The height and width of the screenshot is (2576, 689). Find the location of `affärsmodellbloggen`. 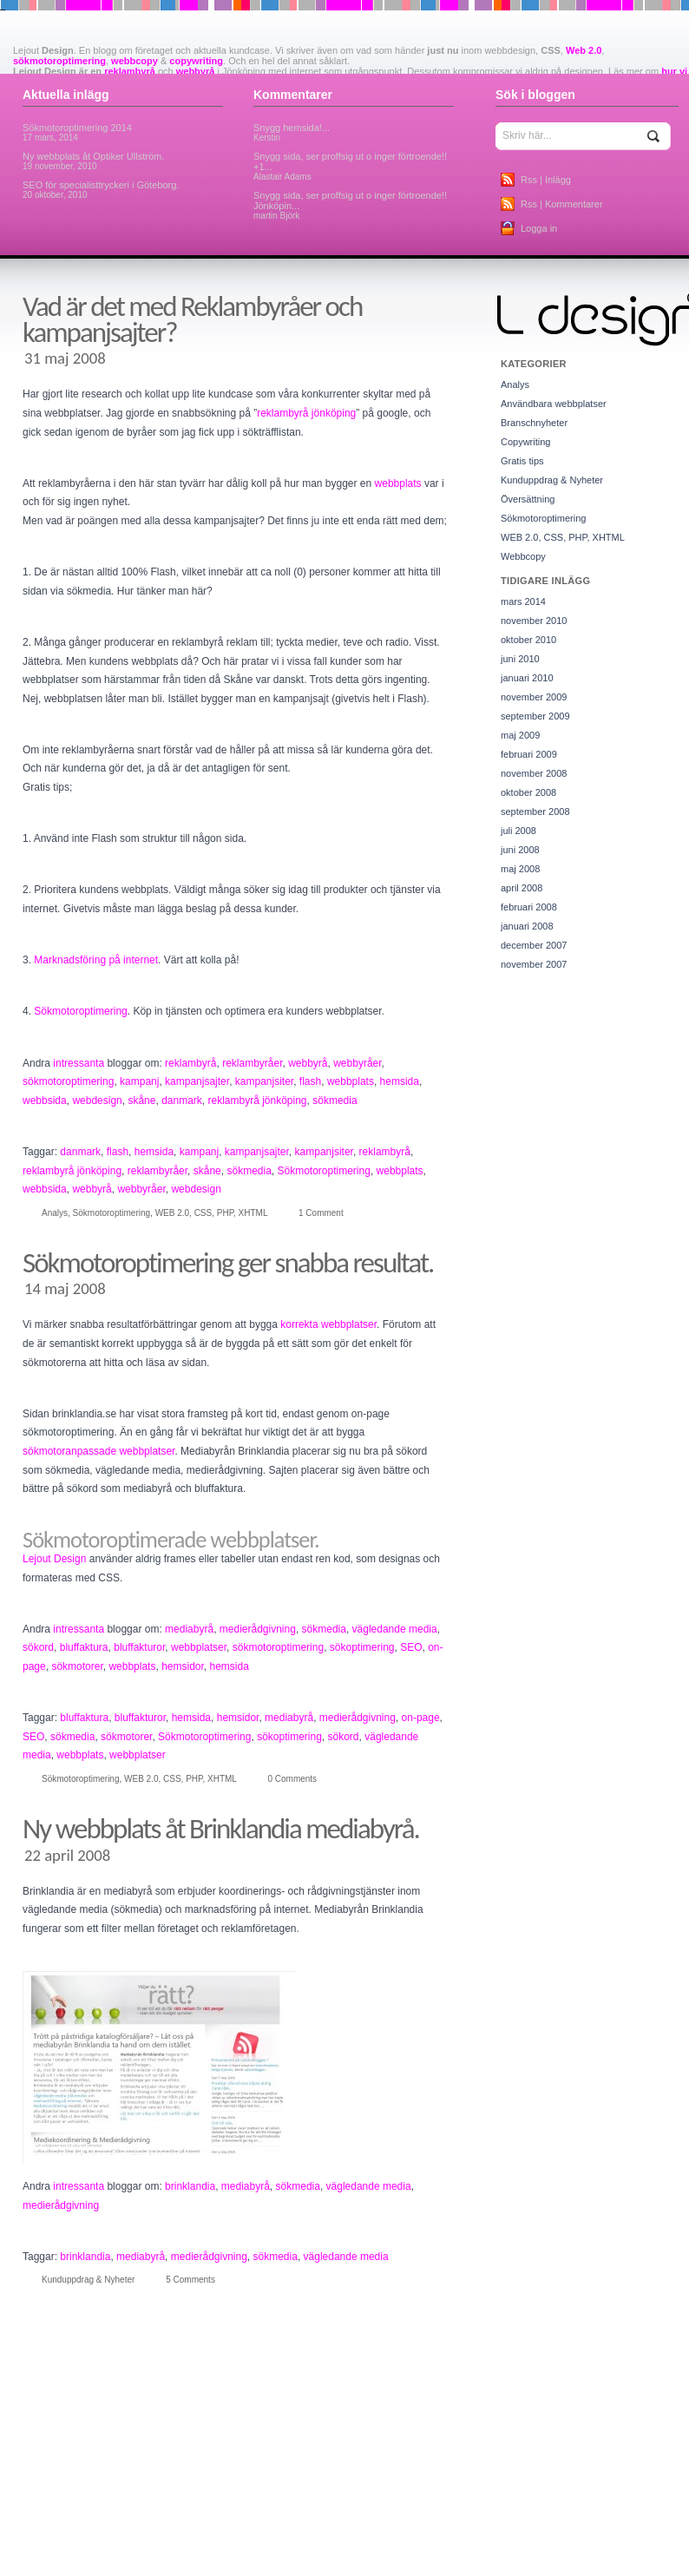

affärsmodellbloggen is located at coordinates (104, 2487).